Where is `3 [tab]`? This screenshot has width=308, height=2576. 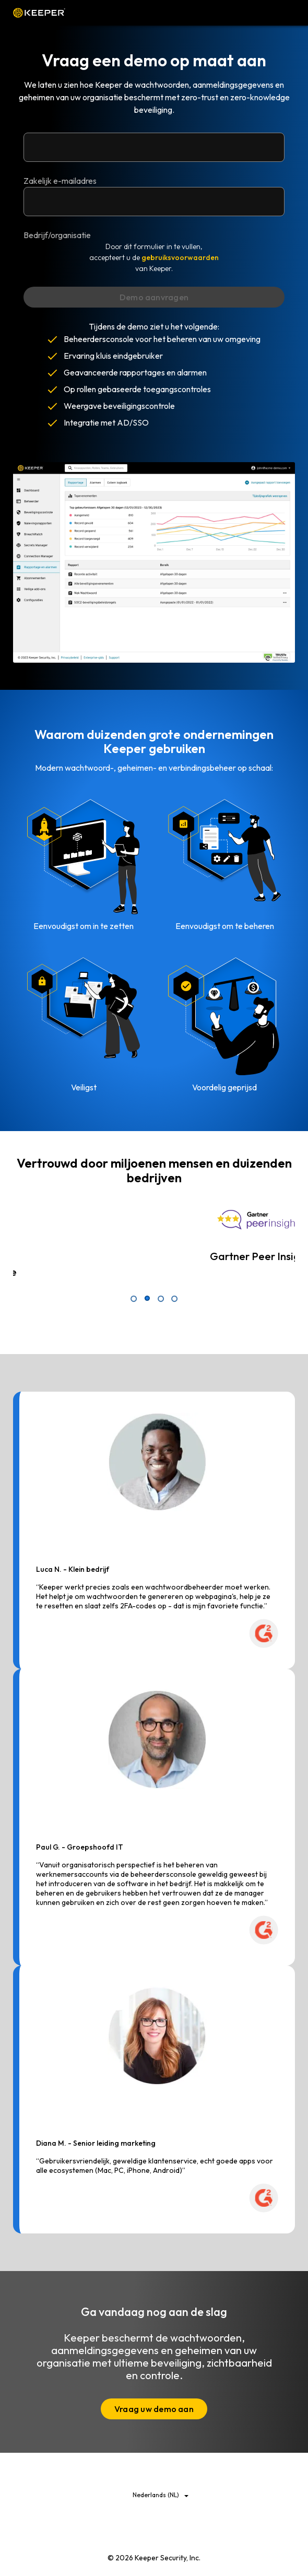
3 [tab] is located at coordinates (161, 1299).